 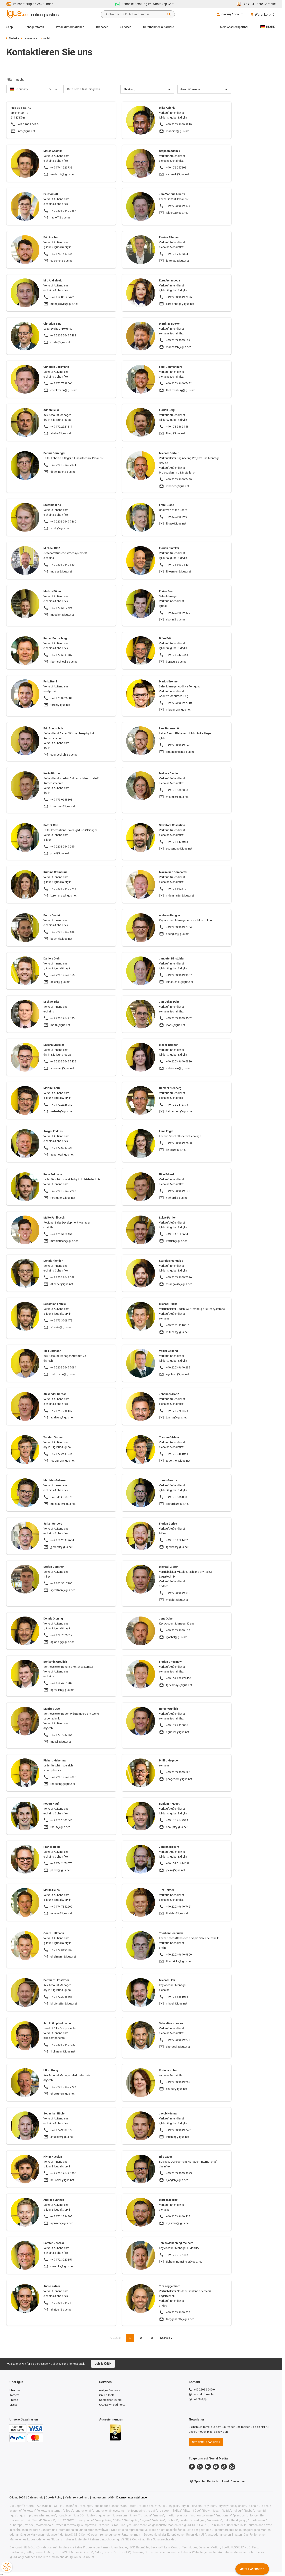 I want to click on ghellmann@igus.net, so click(x=63, y=1956).